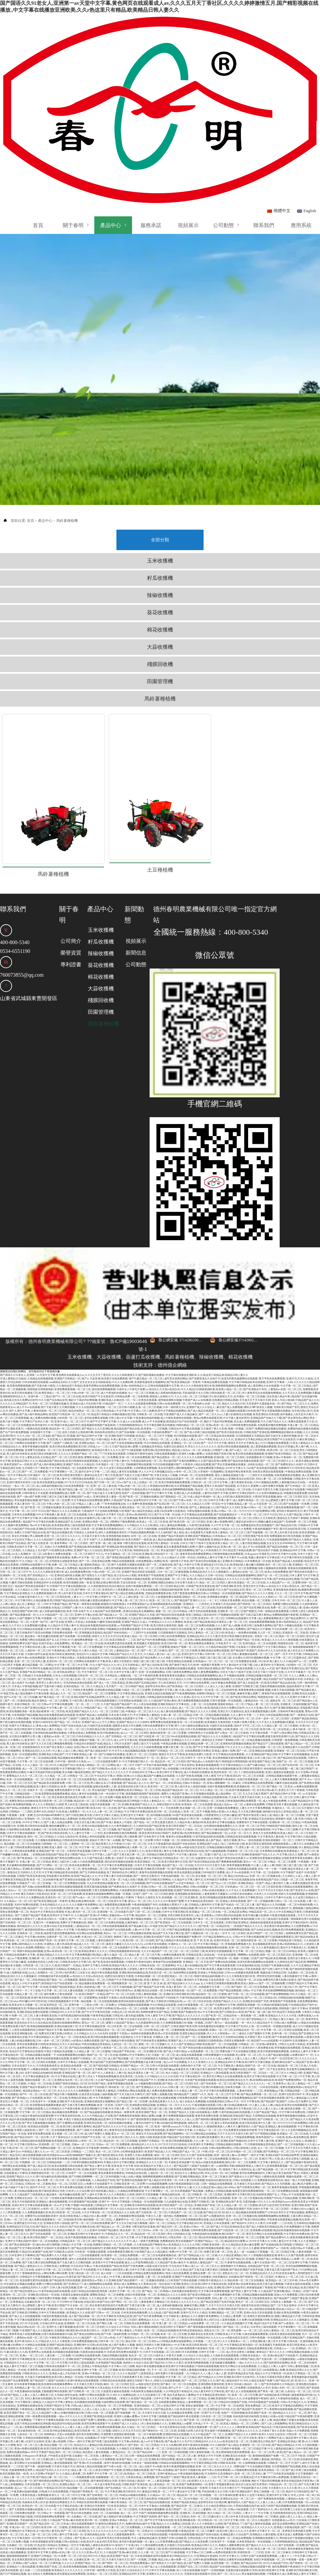 Image resolution: width=320 pixels, height=2576 pixels. Describe the element at coordinates (276, 2008) in the screenshot. I see `久久国产精品偷拍视频` at that location.